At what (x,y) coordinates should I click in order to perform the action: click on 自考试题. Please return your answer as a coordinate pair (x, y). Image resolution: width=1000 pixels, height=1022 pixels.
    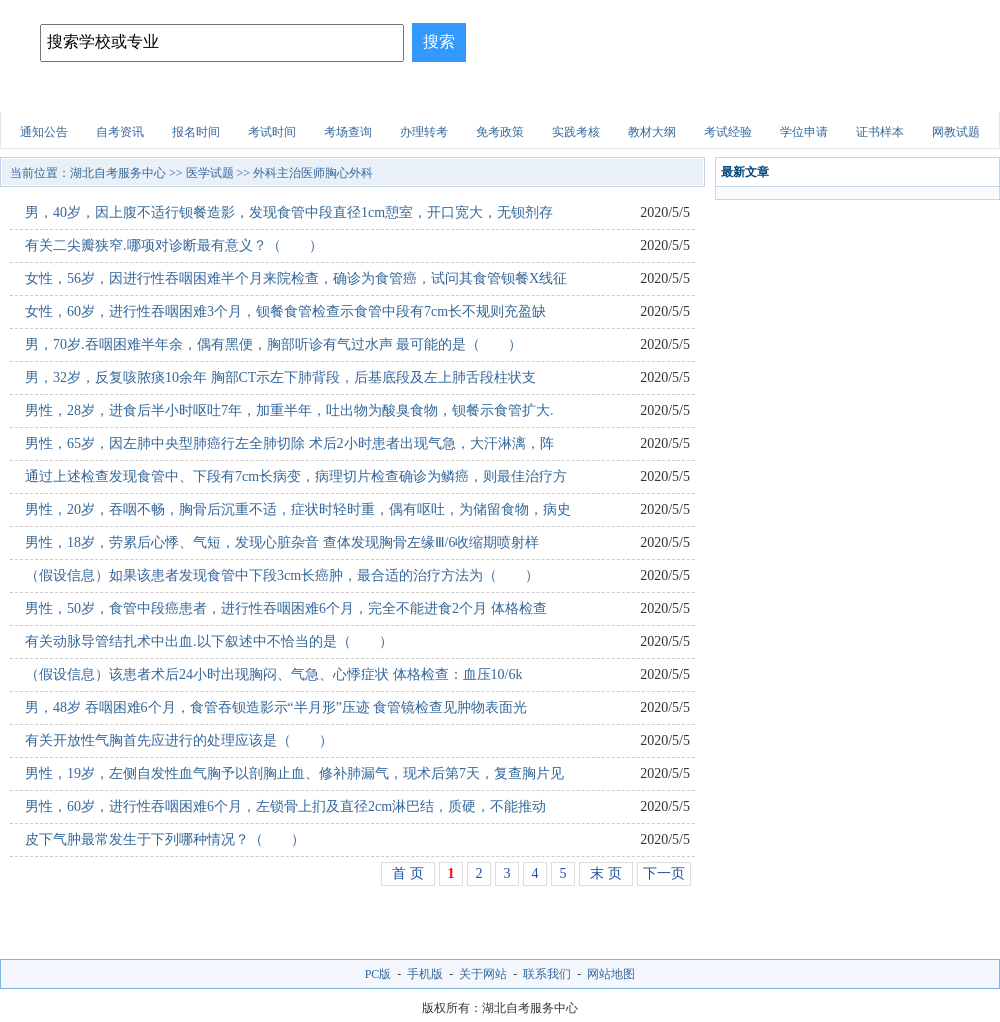
    Looking at the image, I should click on (854, 94).